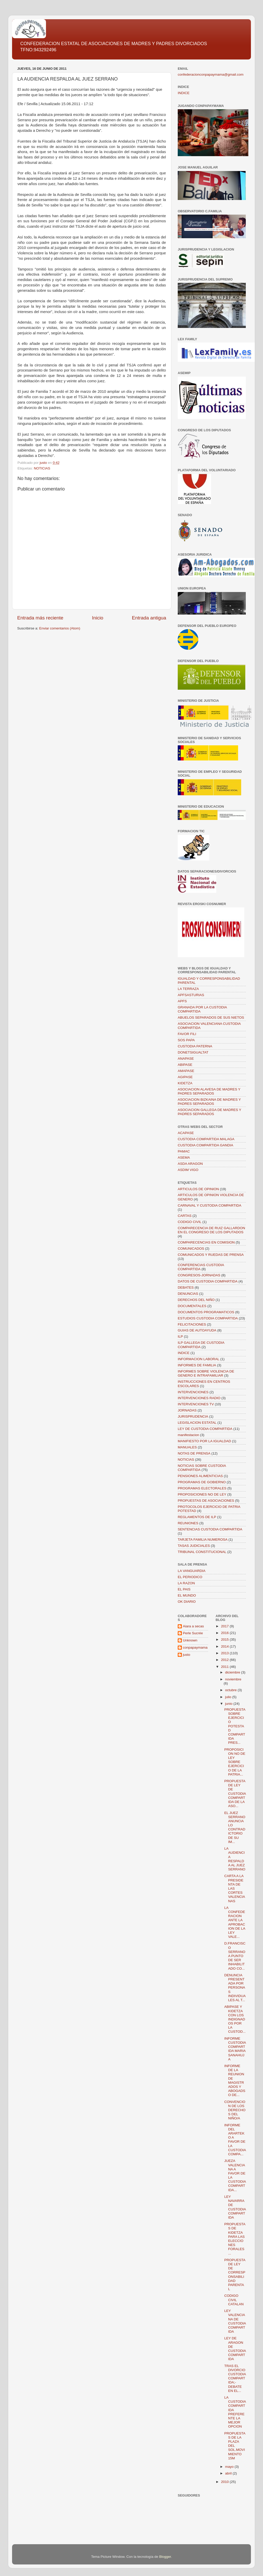 Image resolution: width=263 pixels, height=2576 pixels. What do you see at coordinates (186, 1583) in the screenshot?
I see `LA RAZON` at bounding box center [186, 1583].